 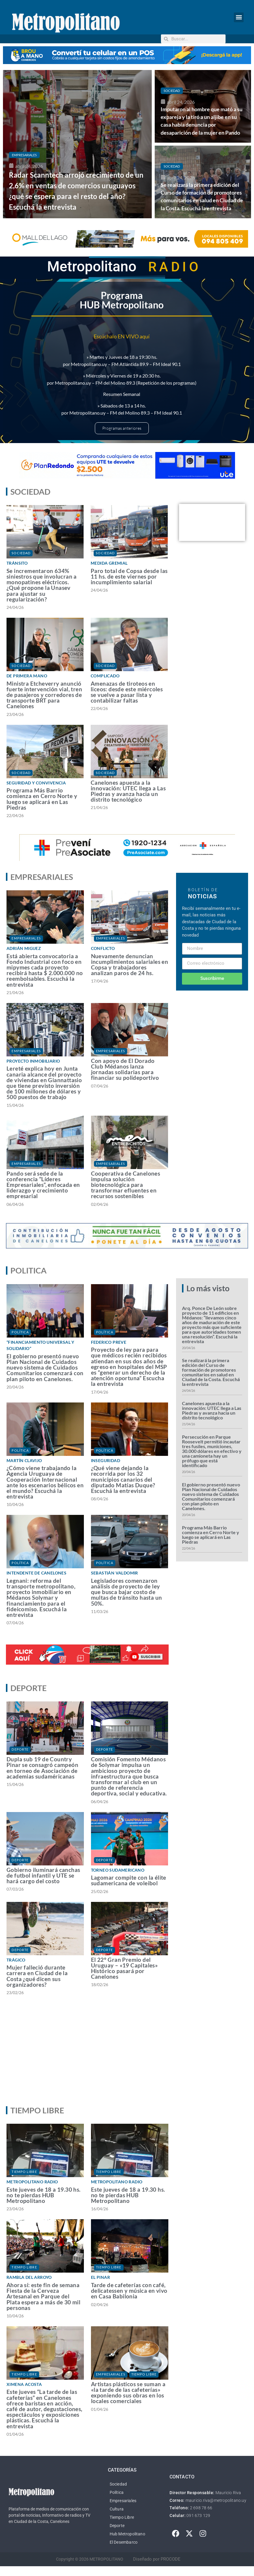 What do you see at coordinates (125, 1185) in the screenshot?
I see `Cooperativa de Canelones impulsa solución biotecnológica para transformar efluentes en recursos sostenibles` at bounding box center [125, 1185].